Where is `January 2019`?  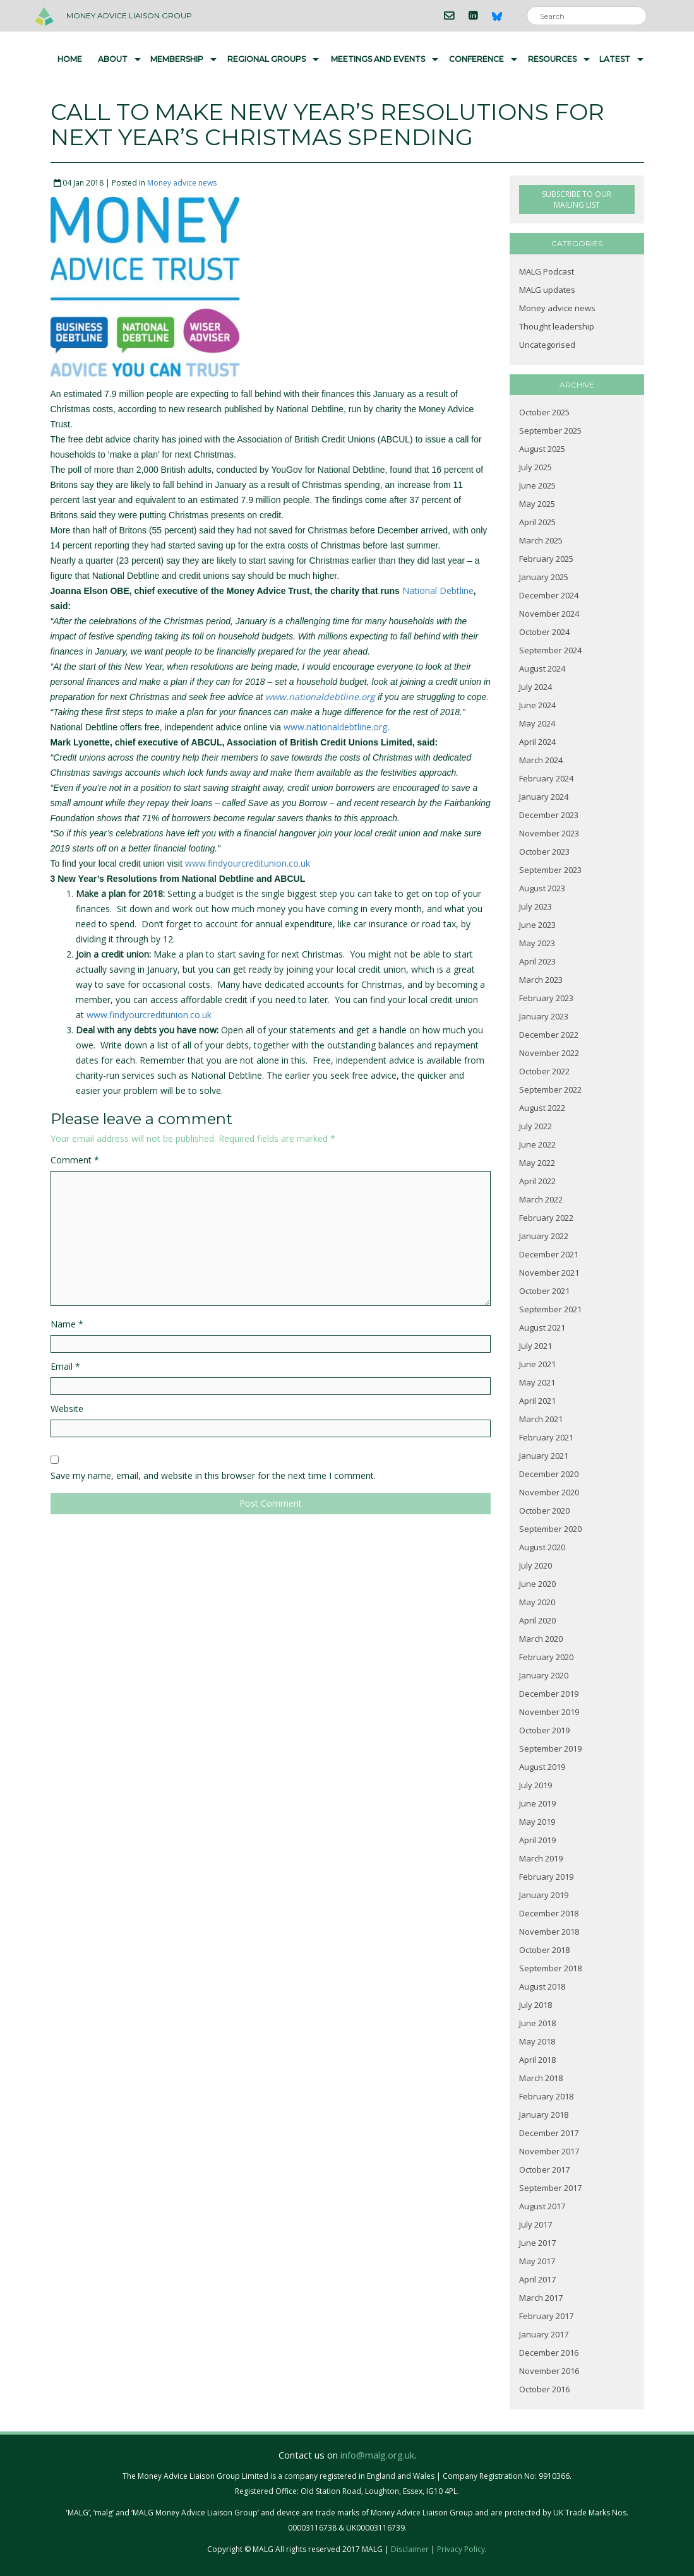
January 2019 is located at coordinates (543, 1895).